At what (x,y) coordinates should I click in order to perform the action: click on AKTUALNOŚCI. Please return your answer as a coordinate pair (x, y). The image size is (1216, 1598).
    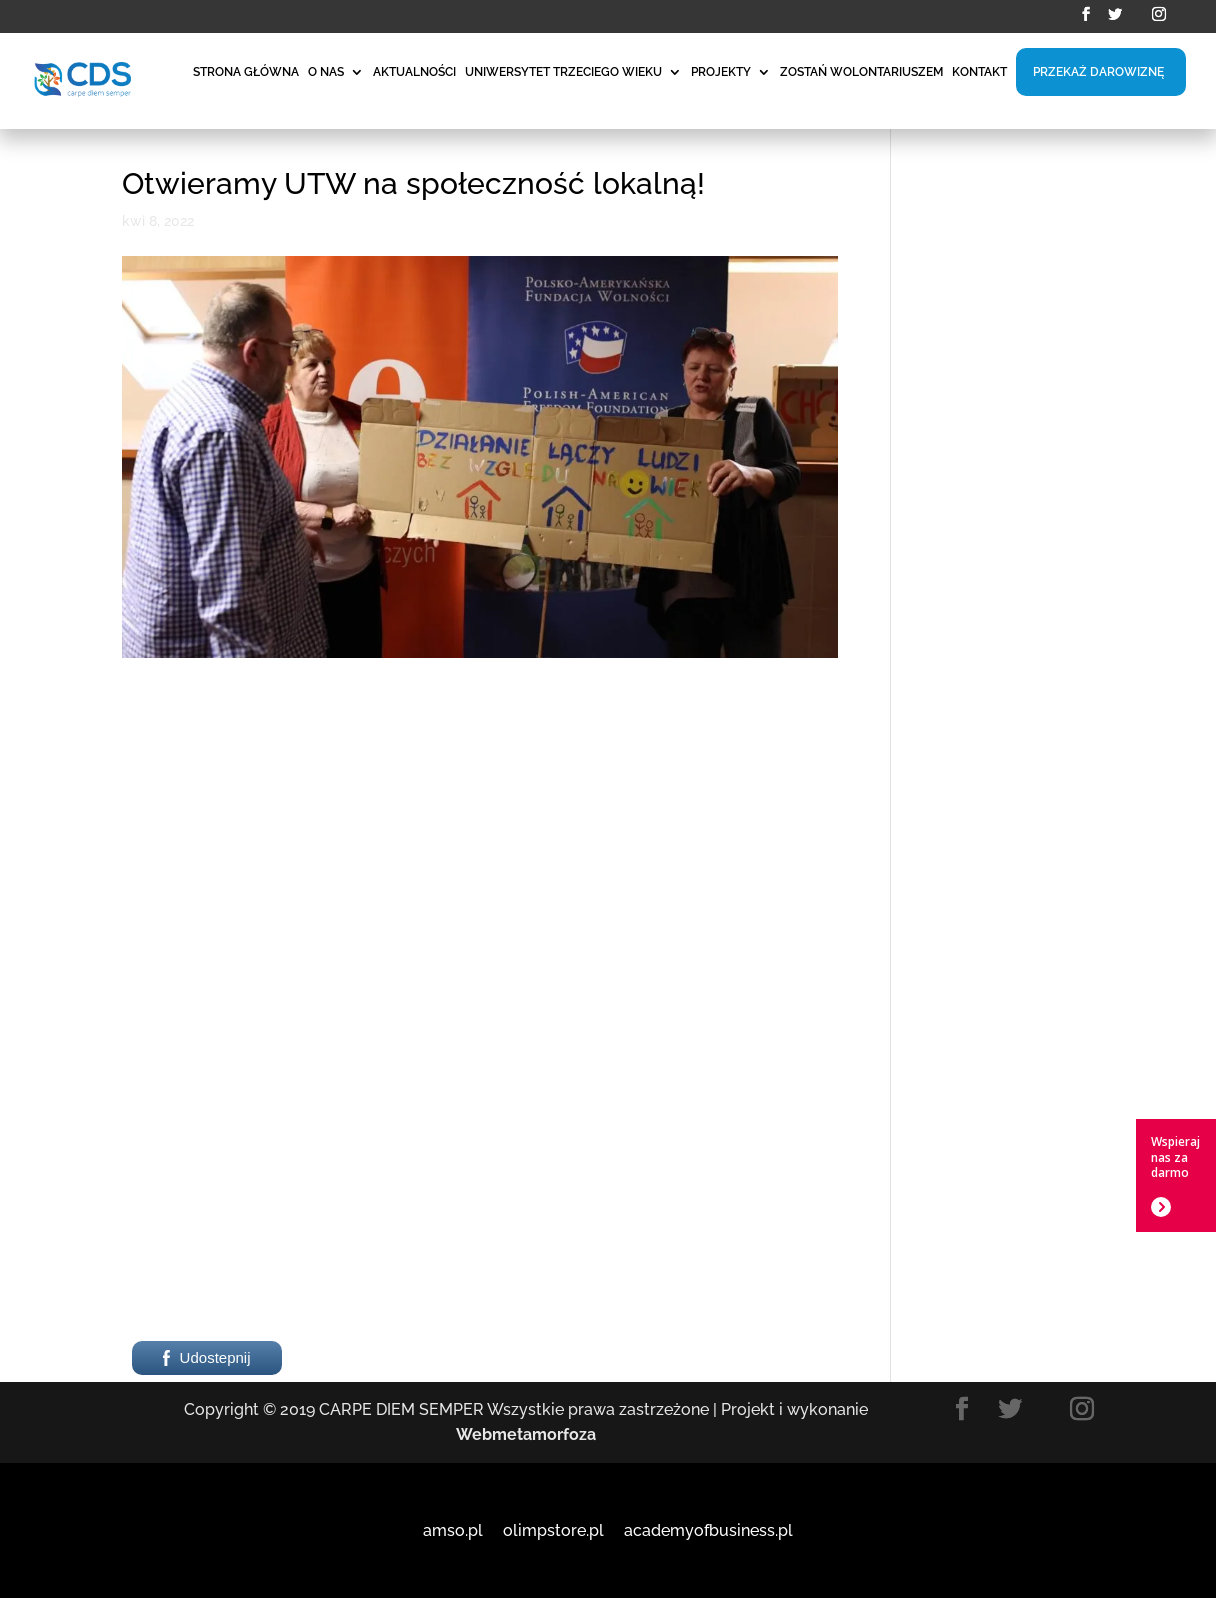
    Looking at the image, I should click on (414, 72).